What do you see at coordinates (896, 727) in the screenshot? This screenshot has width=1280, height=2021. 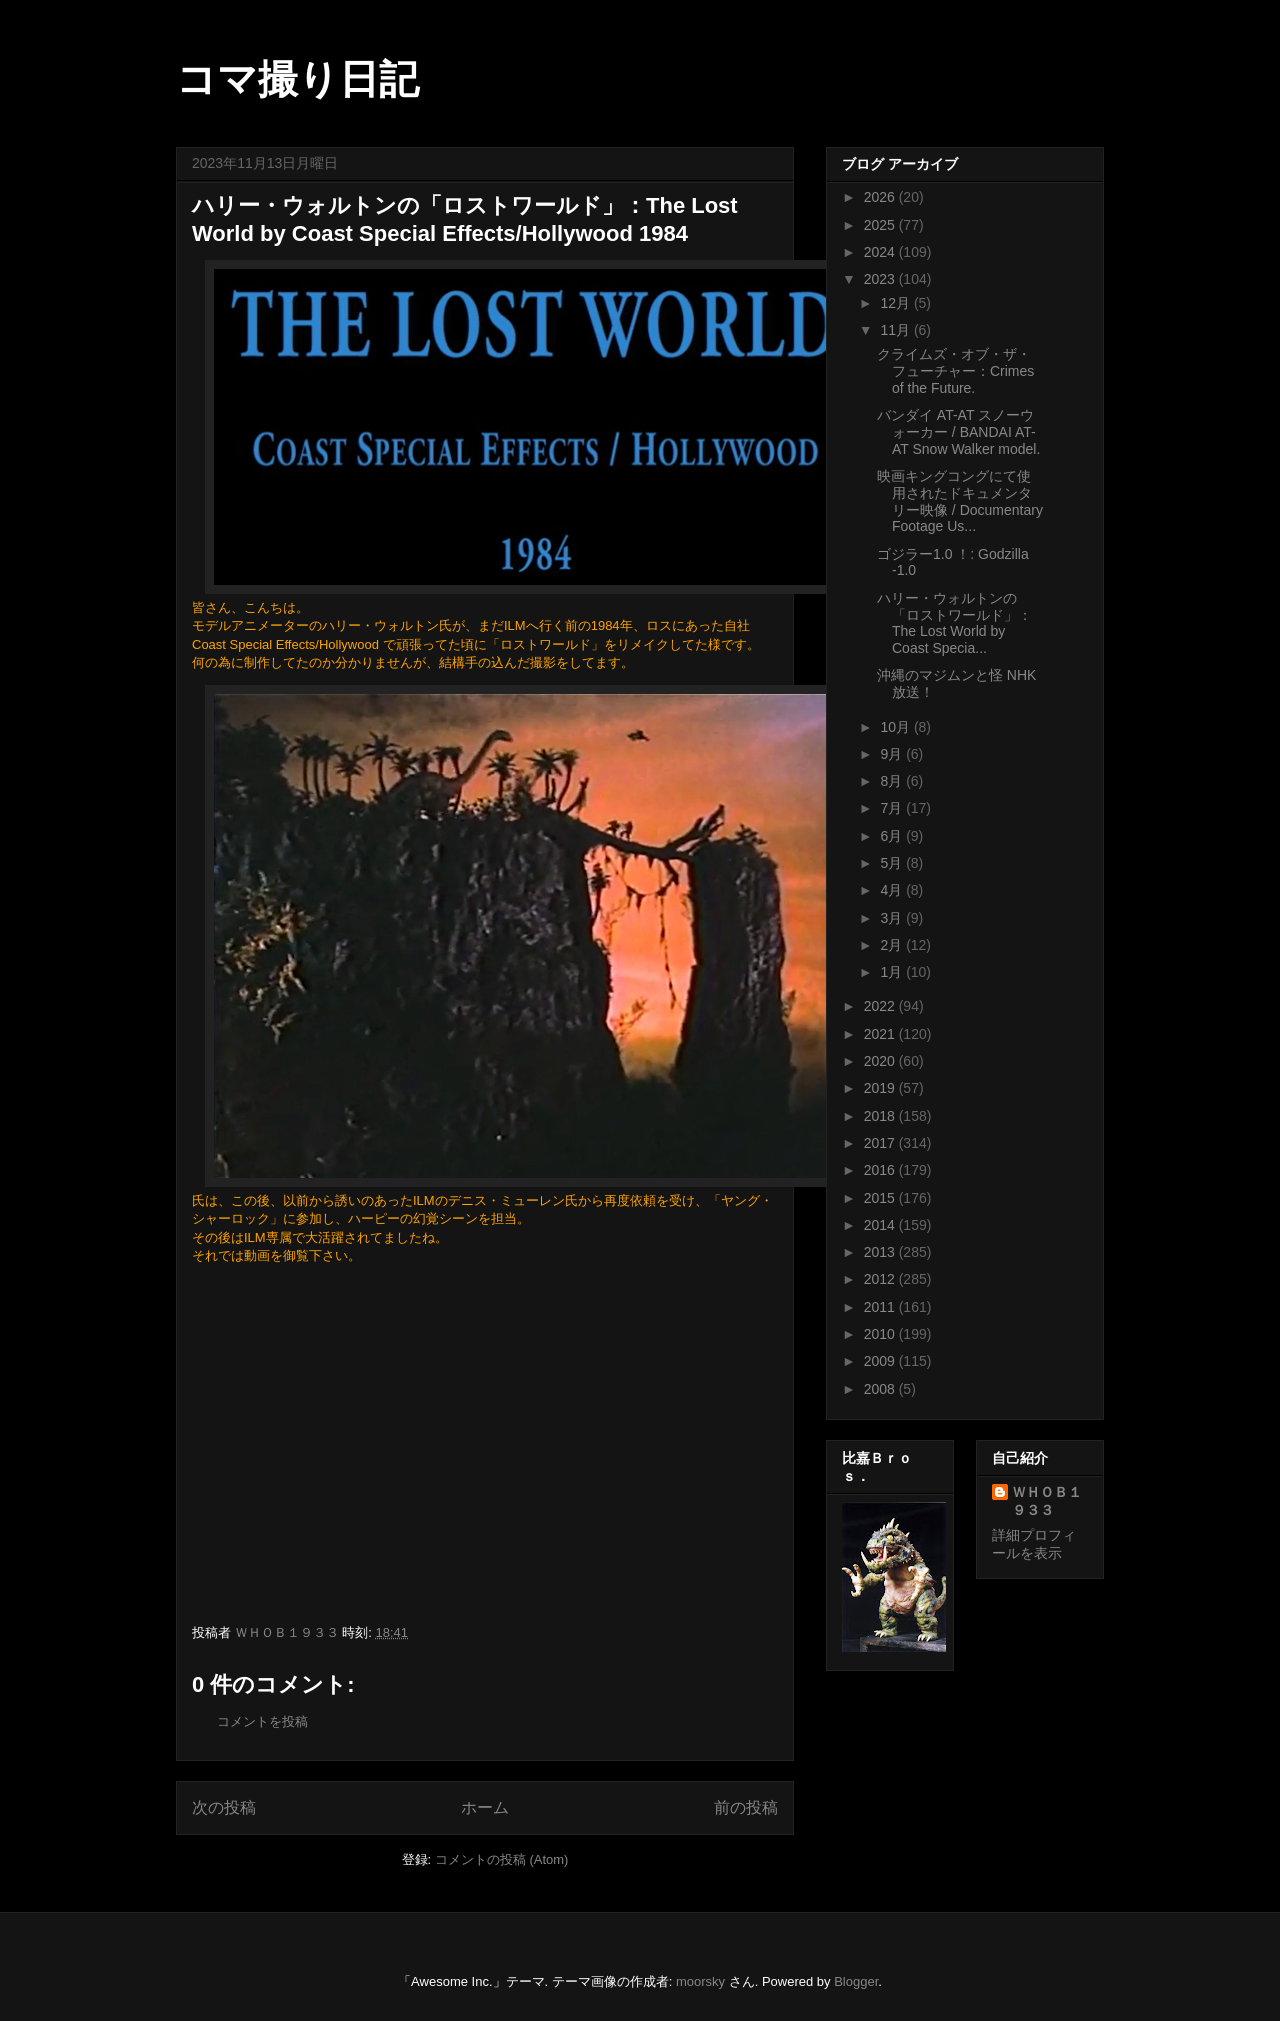 I see `10月` at bounding box center [896, 727].